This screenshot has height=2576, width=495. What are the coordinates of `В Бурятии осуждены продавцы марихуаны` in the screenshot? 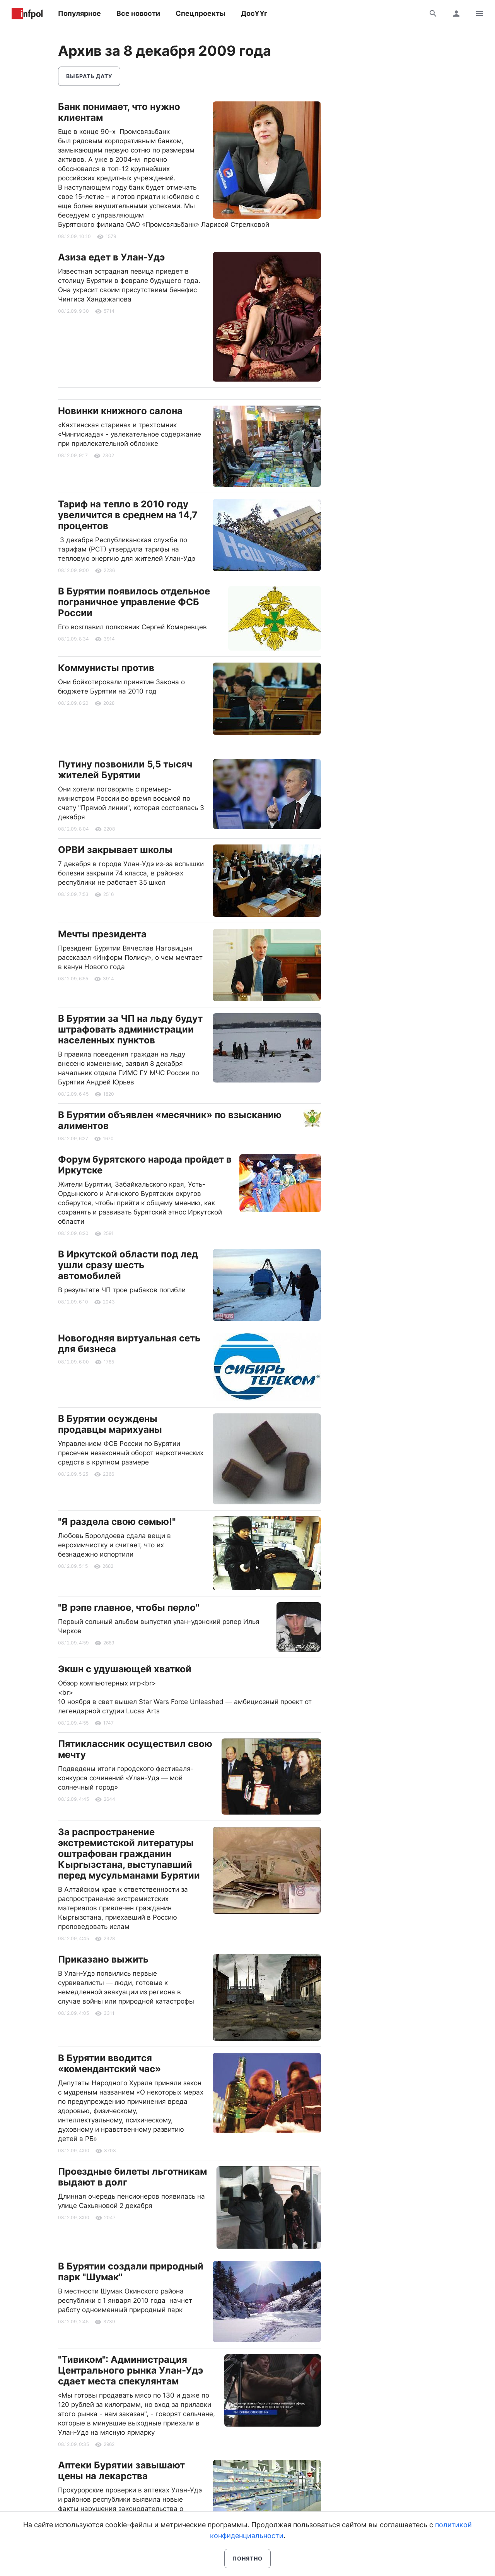 It's located at (110, 1424).